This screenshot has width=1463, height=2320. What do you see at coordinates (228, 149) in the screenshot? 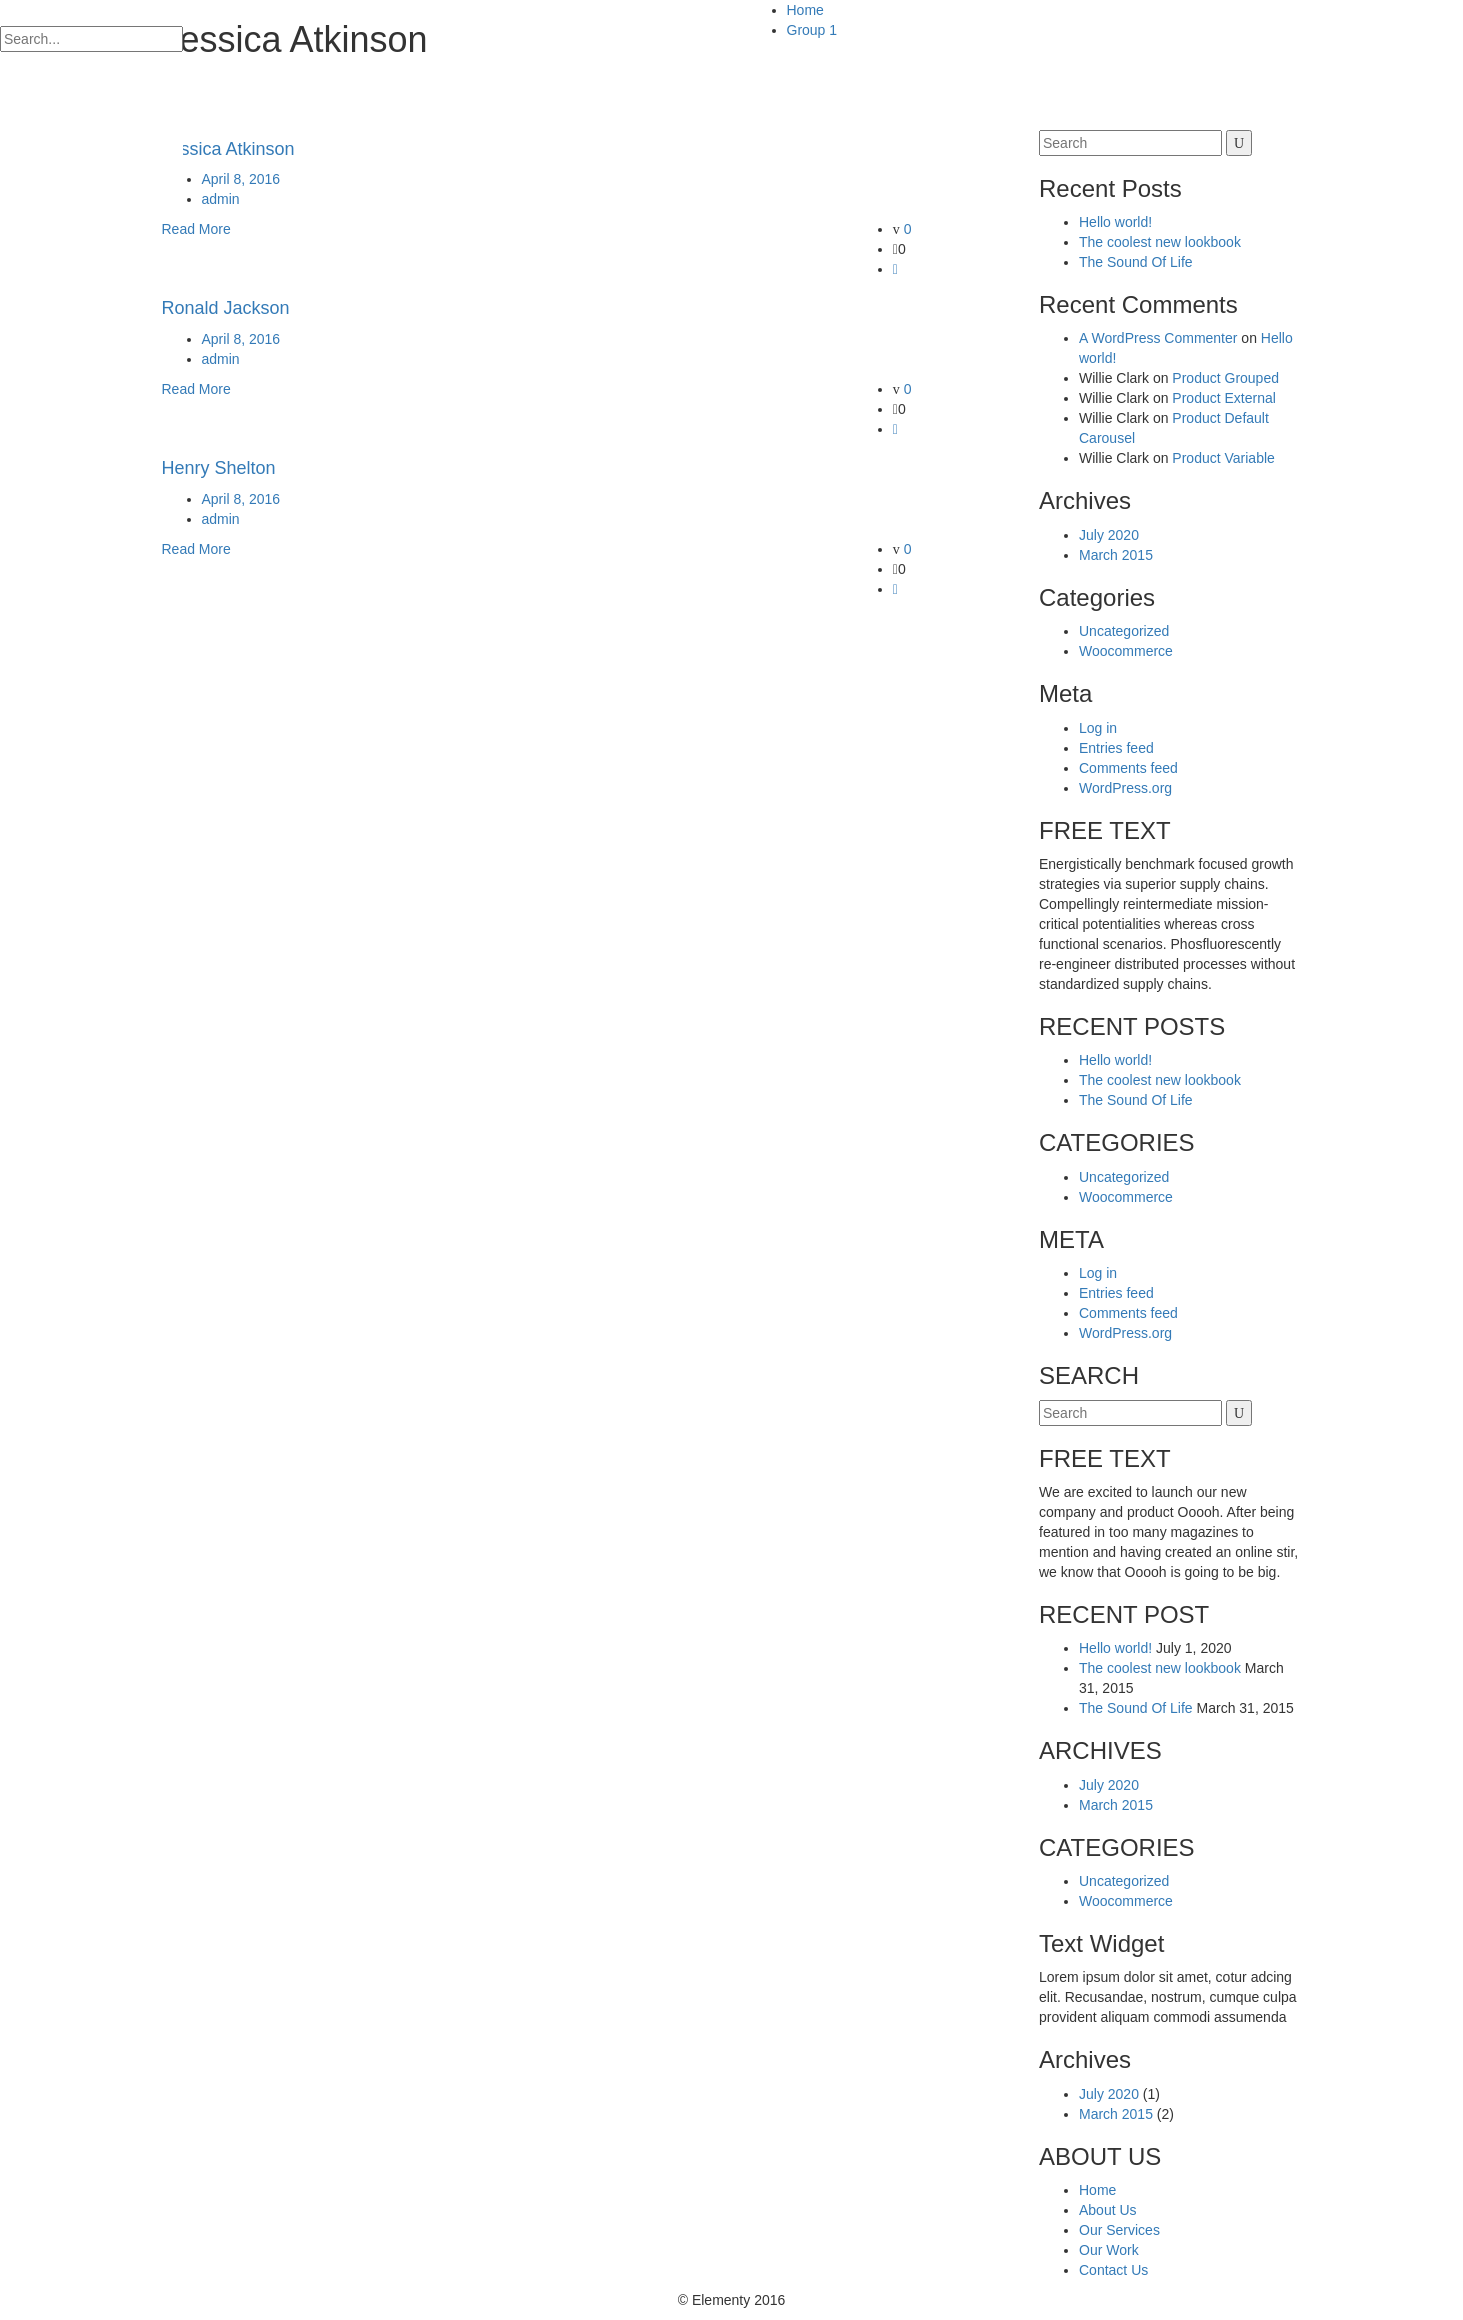
I see `Jessica Atkinson` at bounding box center [228, 149].